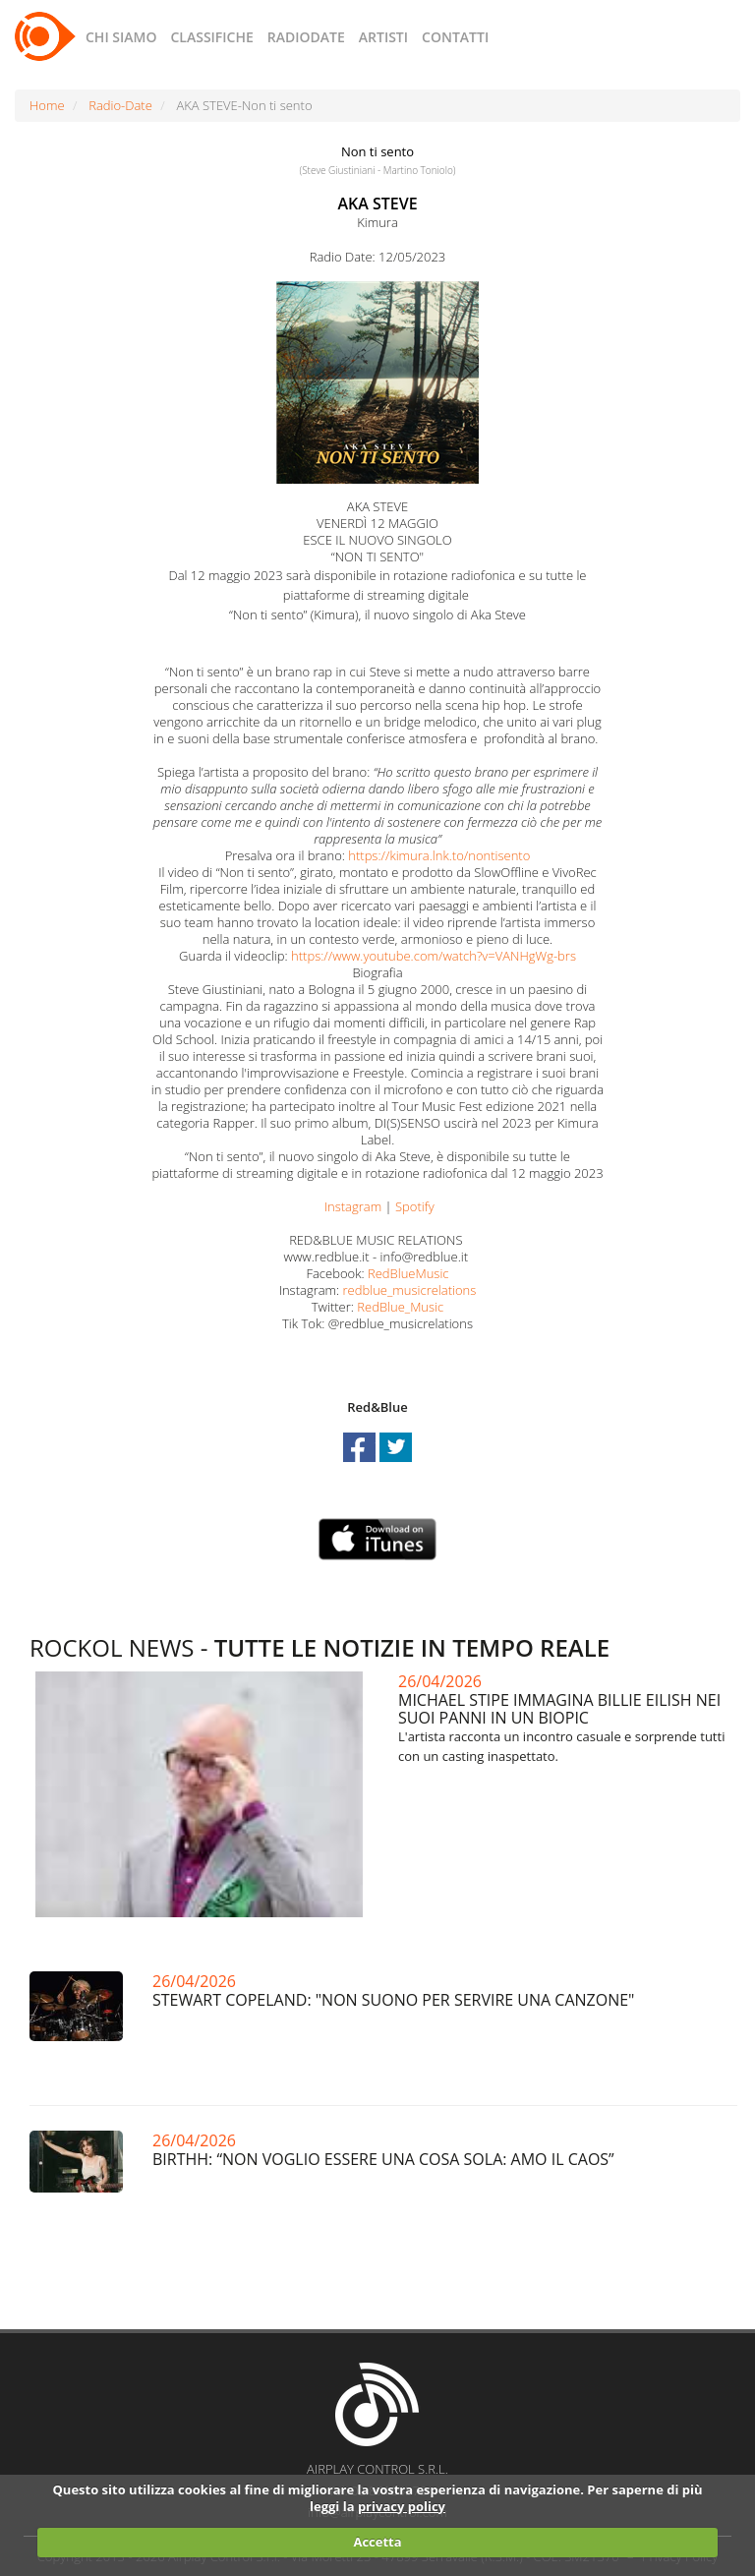 The image size is (755, 2576). What do you see at coordinates (433, 956) in the screenshot?
I see `https://www.youtube.com/watch?v=VANHgWg-brs` at bounding box center [433, 956].